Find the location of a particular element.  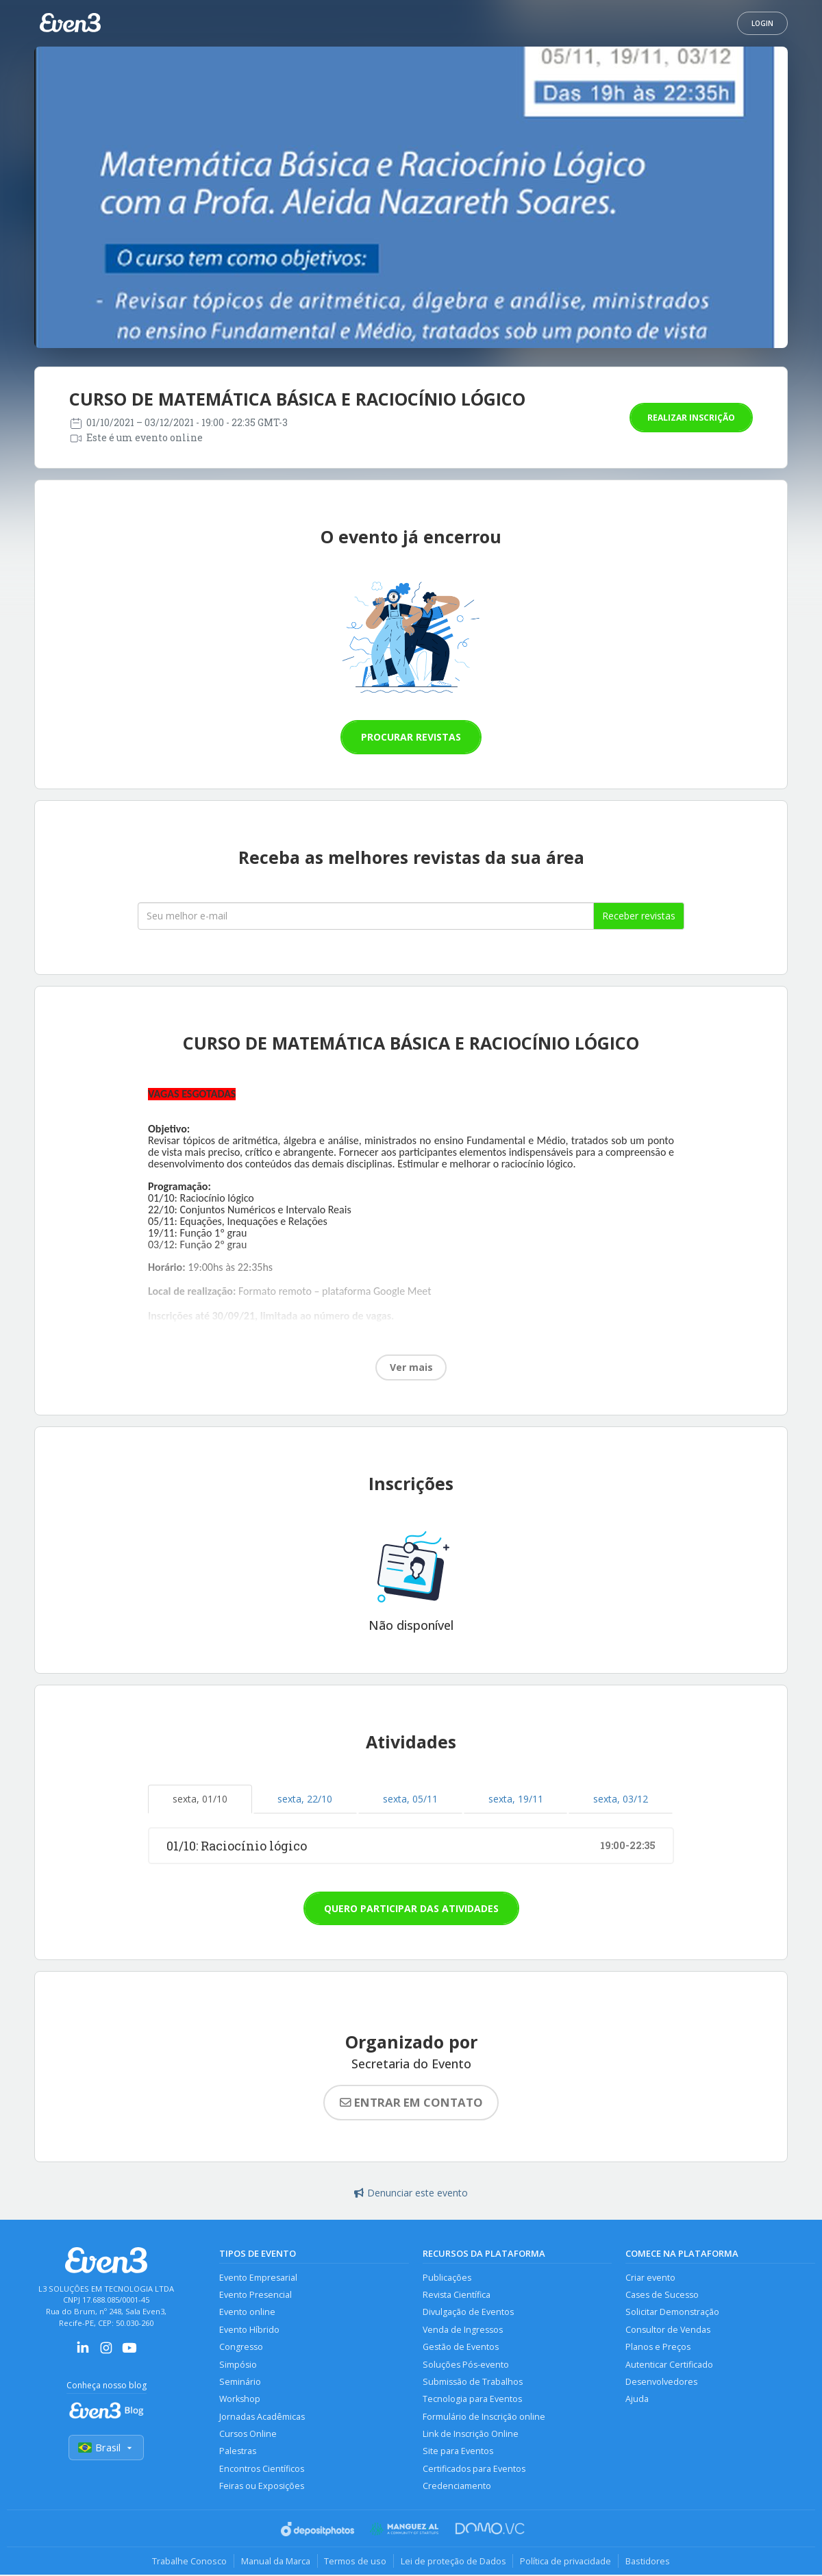

sexta, 19/11 is located at coordinates (515, 1798).